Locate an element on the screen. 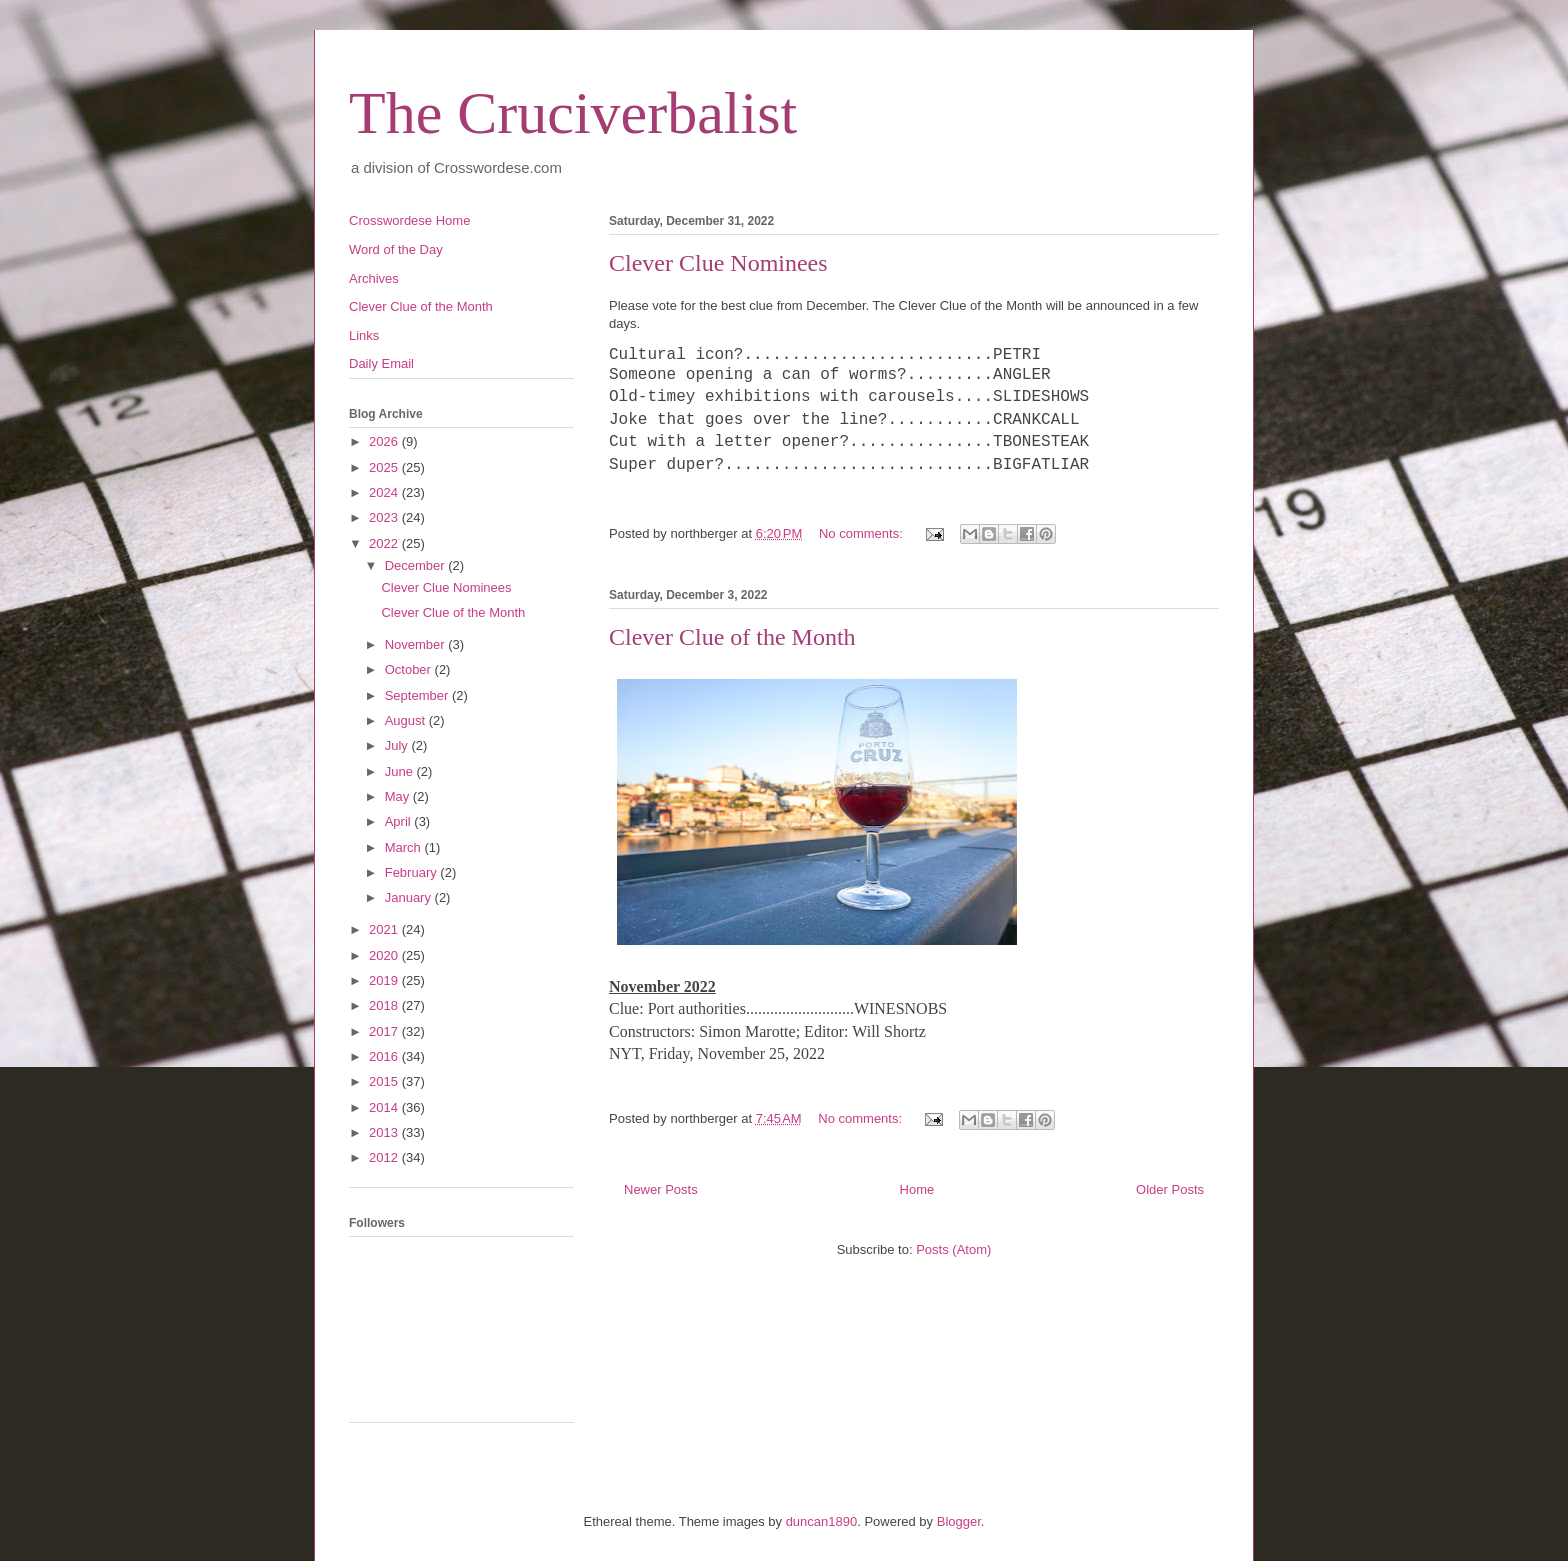 The width and height of the screenshot is (1568, 1561). Older Posts is located at coordinates (1170, 1189).